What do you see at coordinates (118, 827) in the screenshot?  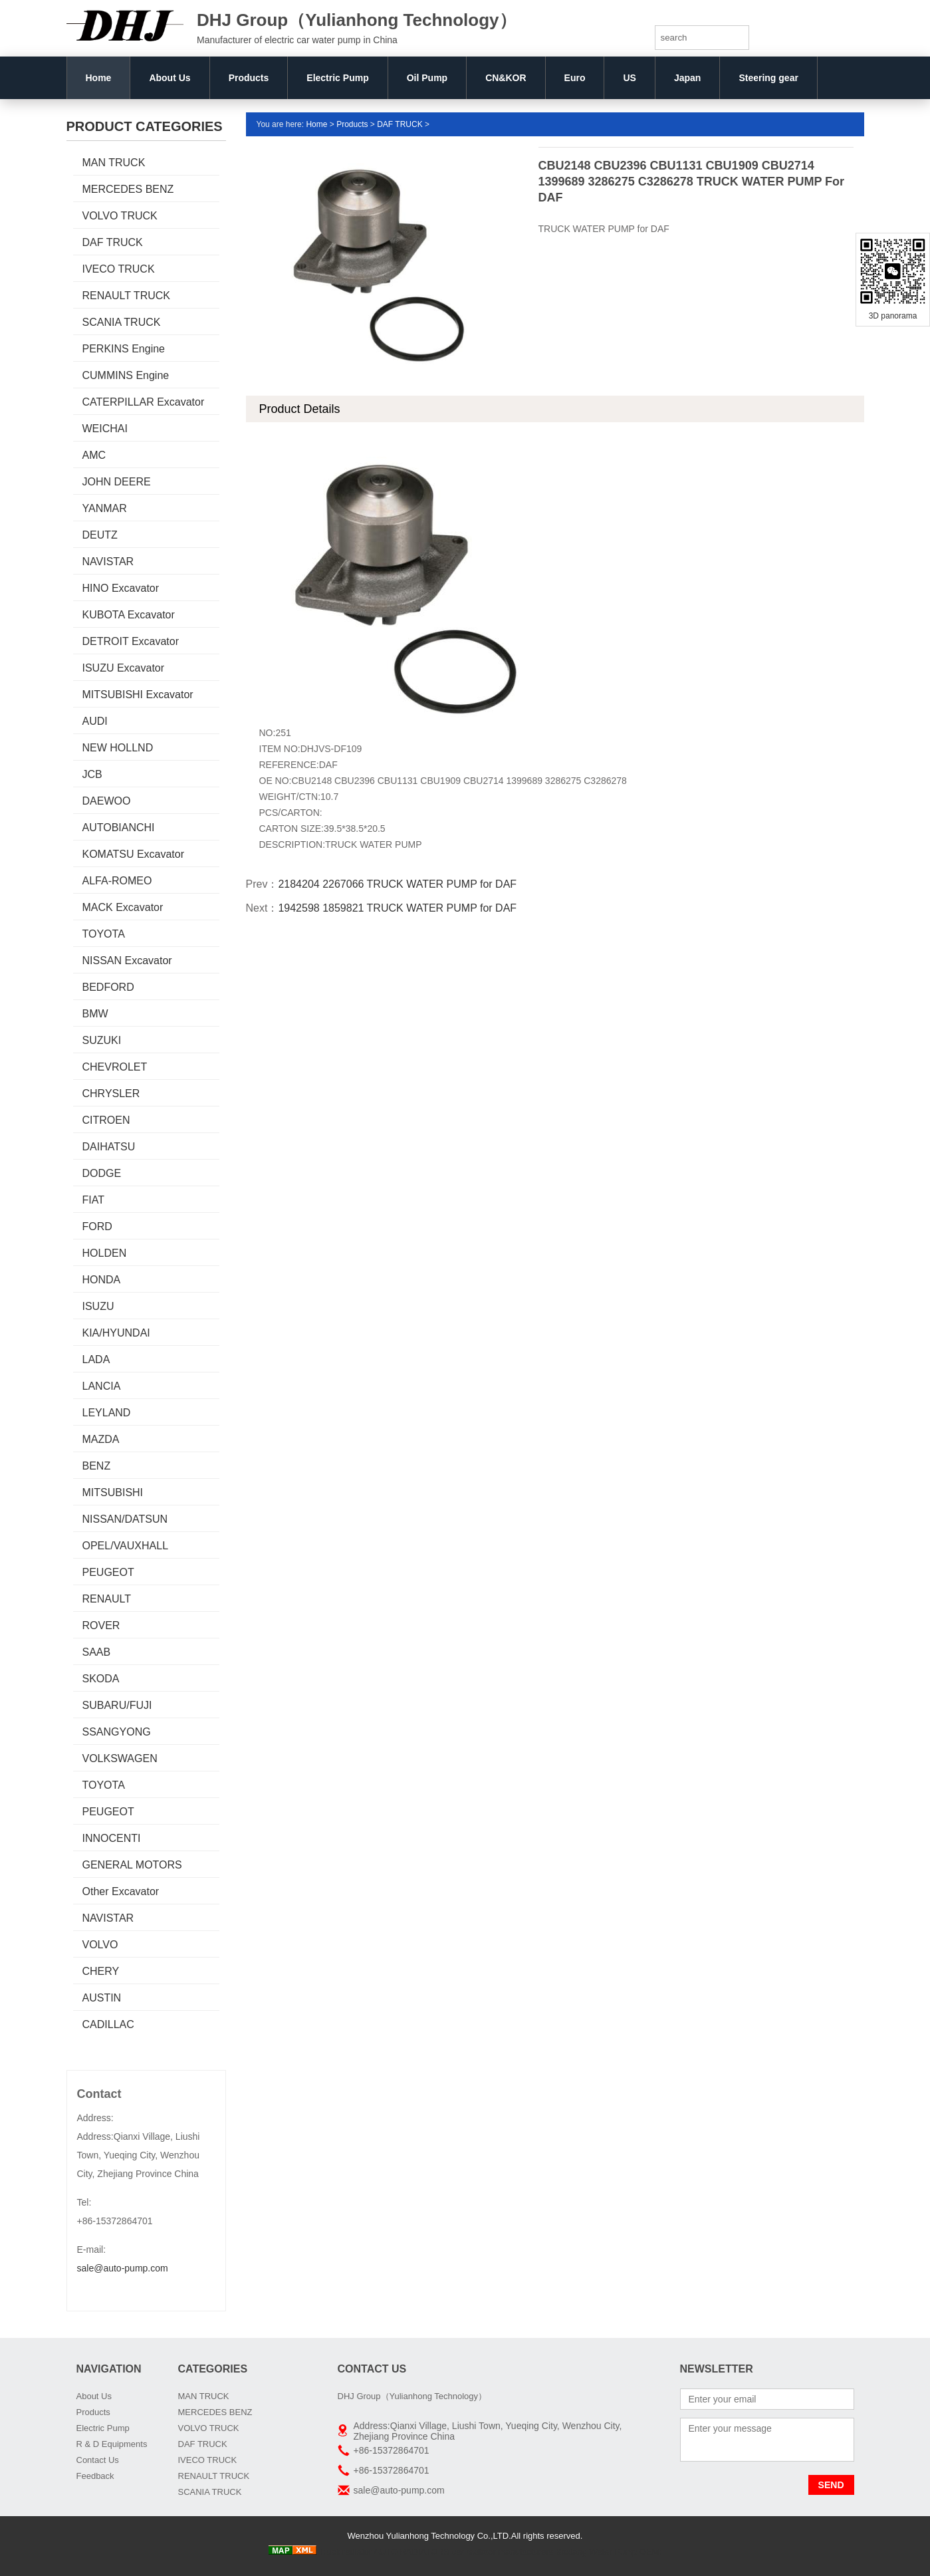 I see `AUTOBIANCHI` at bounding box center [118, 827].